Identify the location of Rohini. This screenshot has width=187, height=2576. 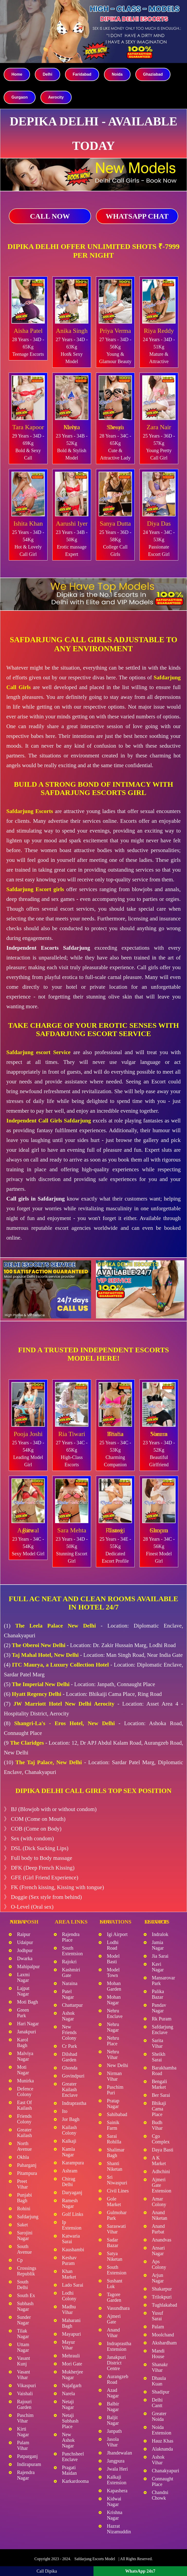
(23, 2208).